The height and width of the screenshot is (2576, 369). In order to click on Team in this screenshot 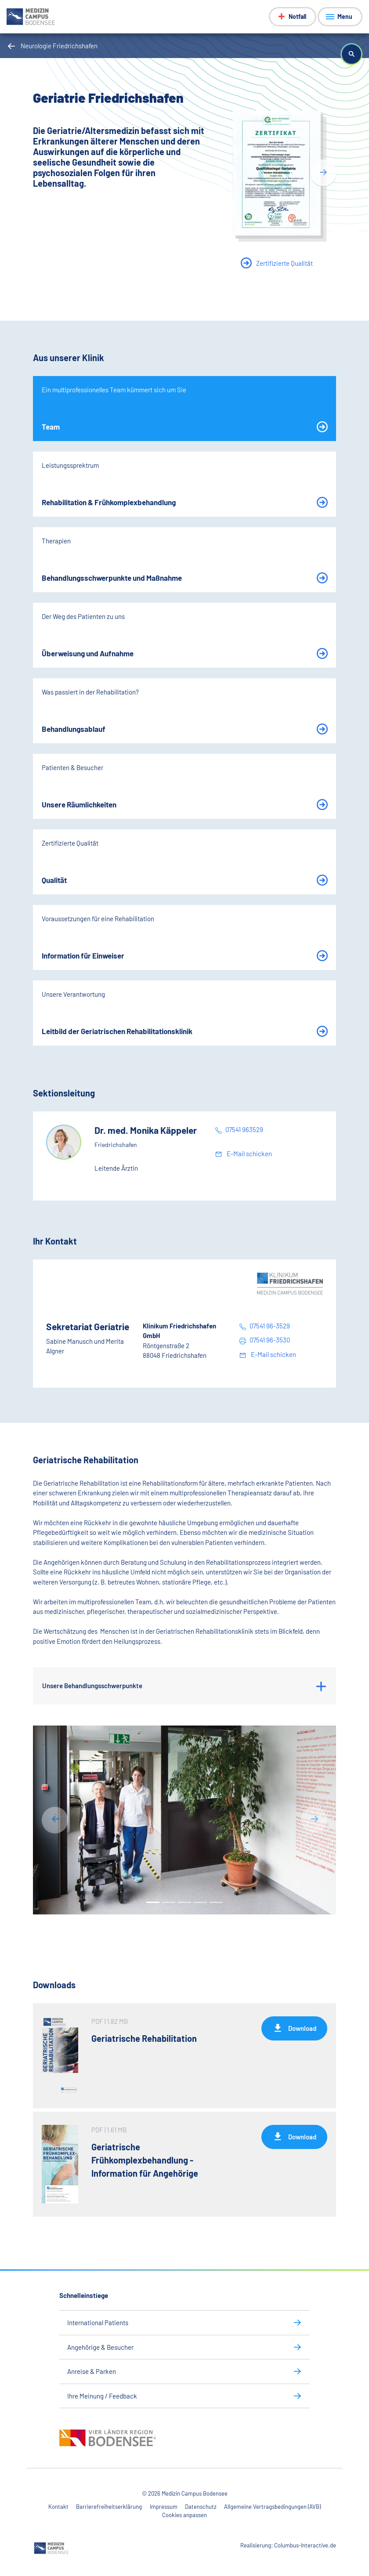, I will do `click(51, 426)`.